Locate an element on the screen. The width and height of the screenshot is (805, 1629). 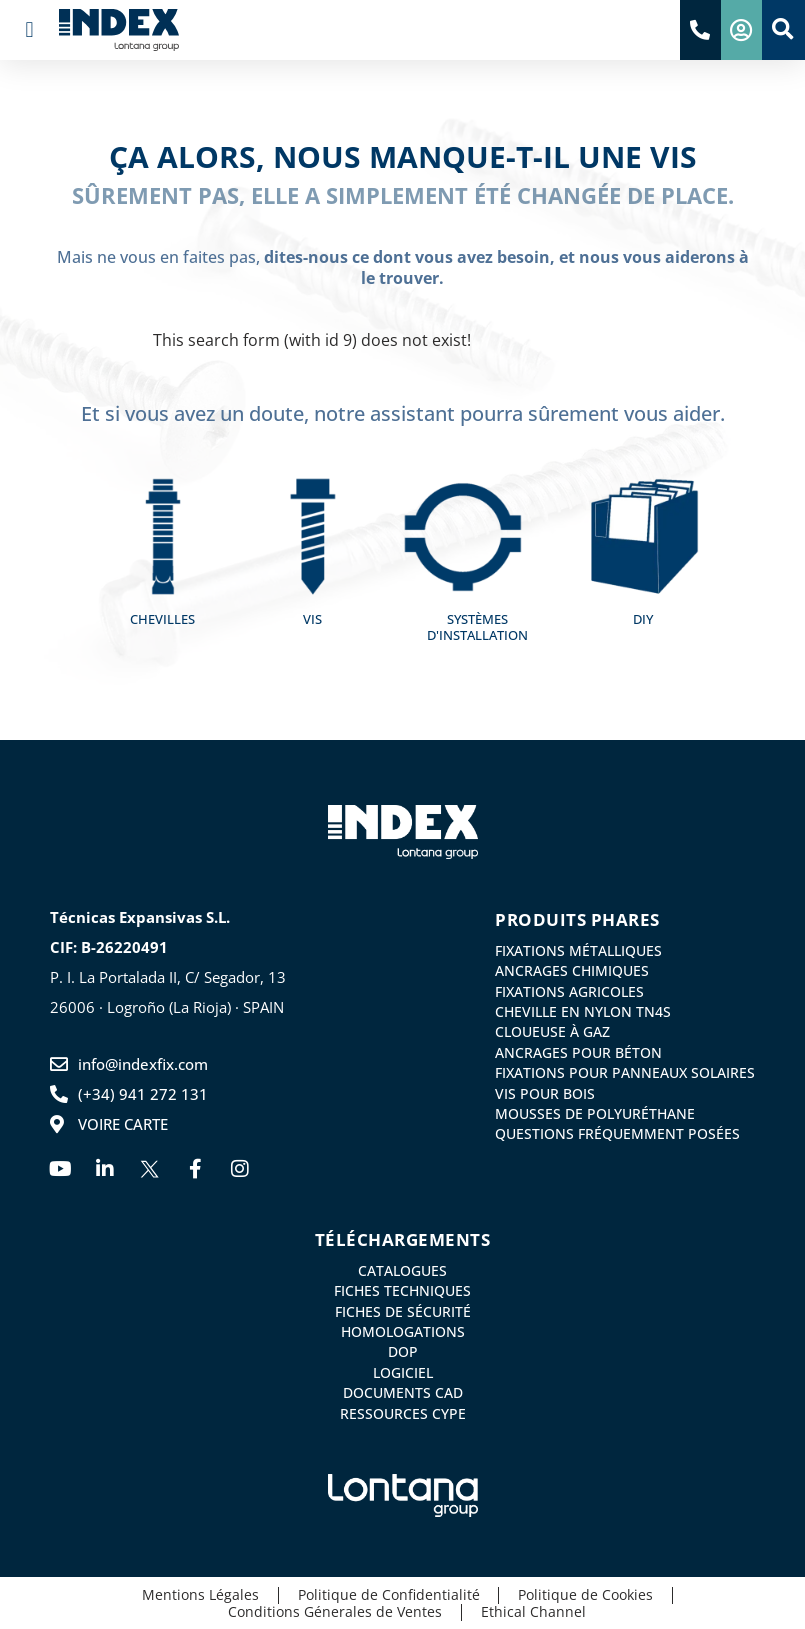
Fiches Techniques is located at coordinates (402, 1291).